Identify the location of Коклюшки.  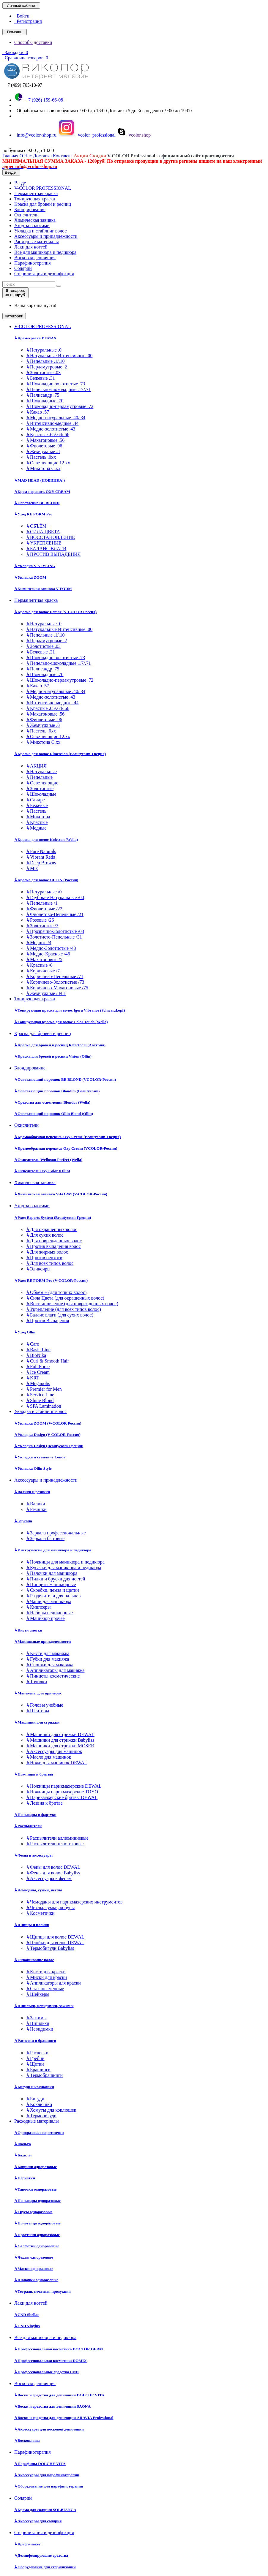
(39, 2104).